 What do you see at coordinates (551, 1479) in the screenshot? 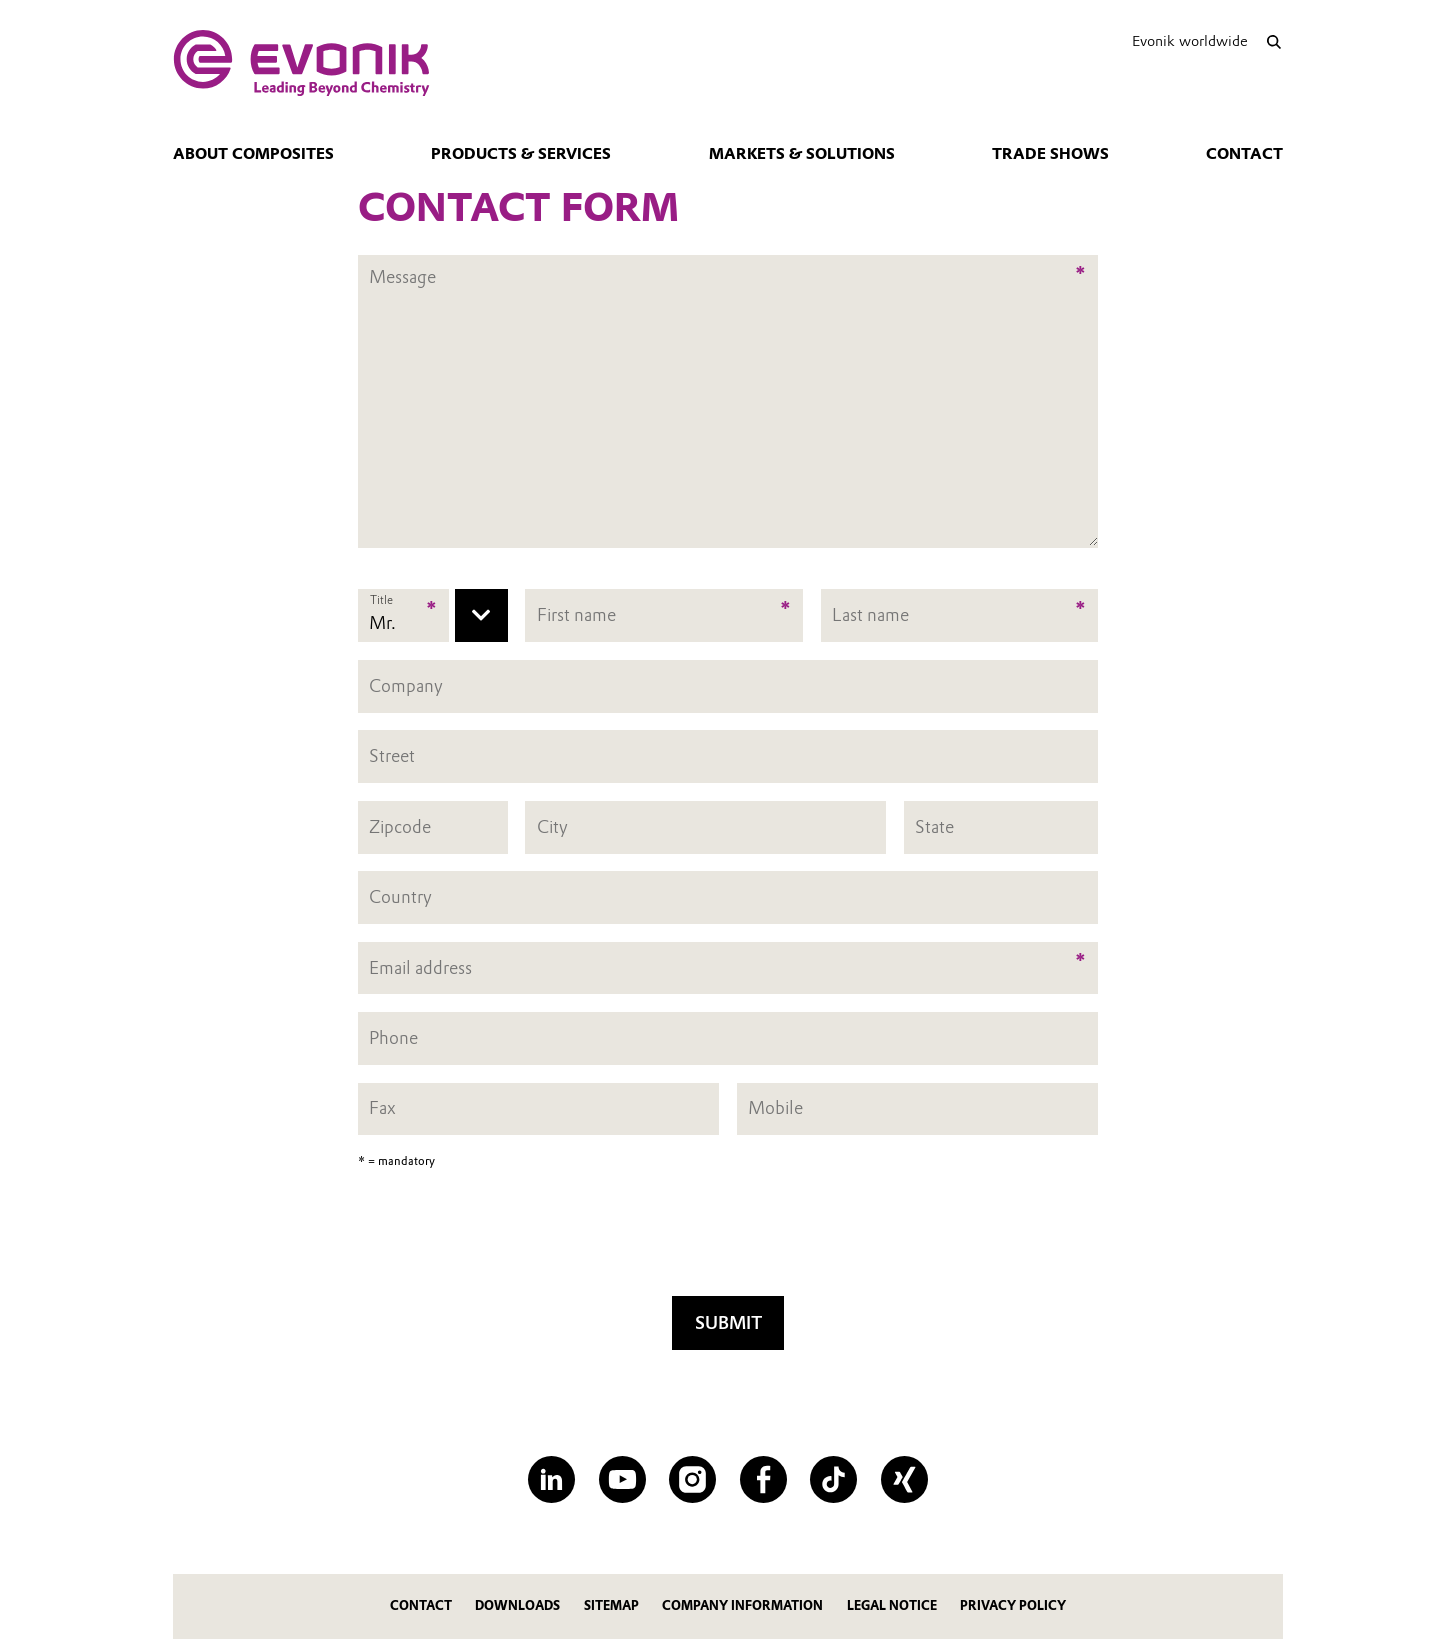
I see `[LinkedIn]` at bounding box center [551, 1479].